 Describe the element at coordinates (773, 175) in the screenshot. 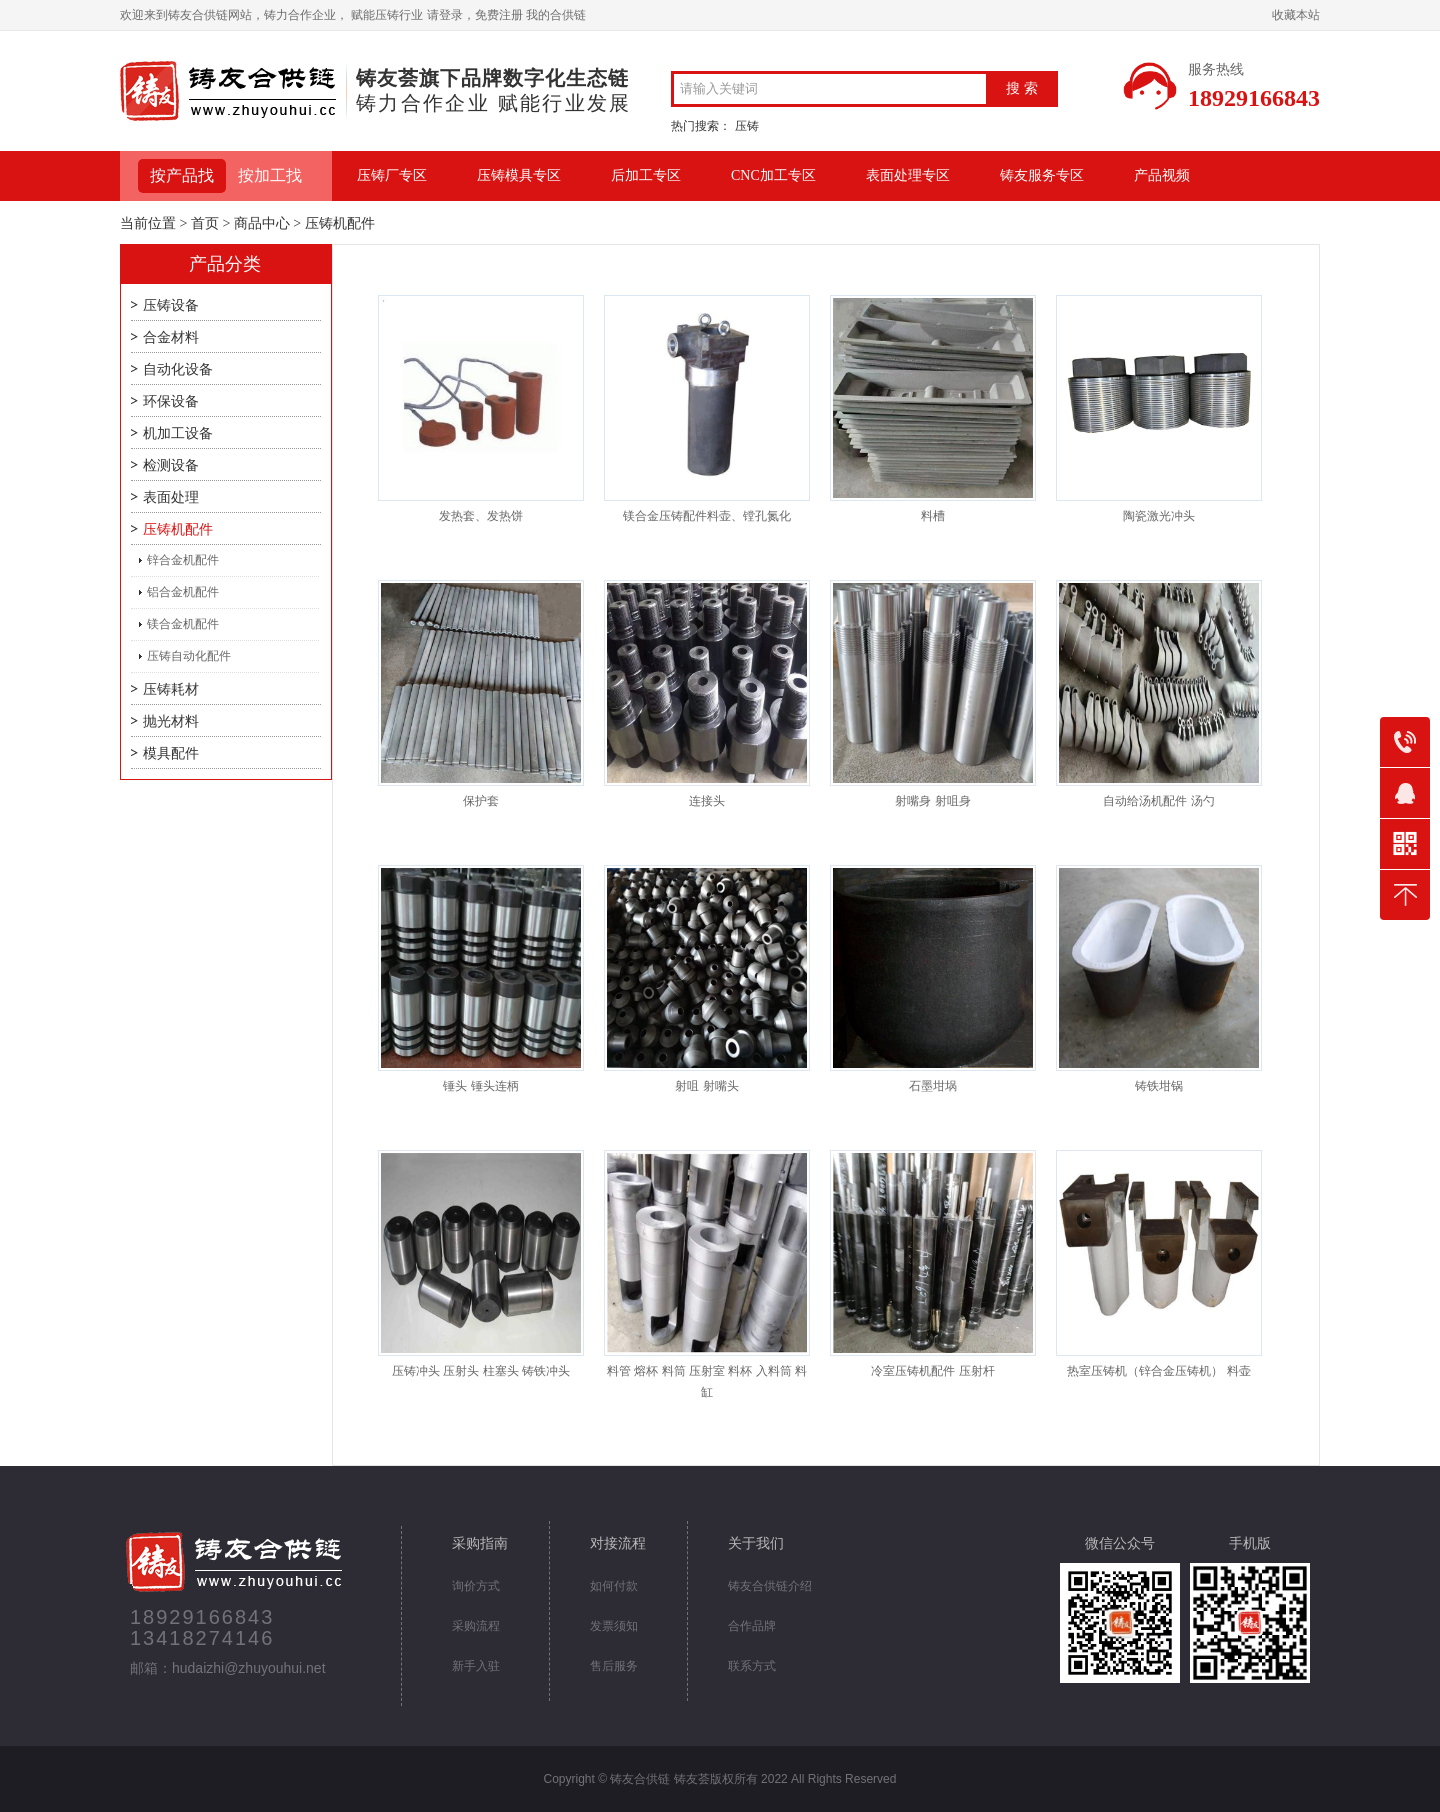

I see `CNC加工专区` at that location.